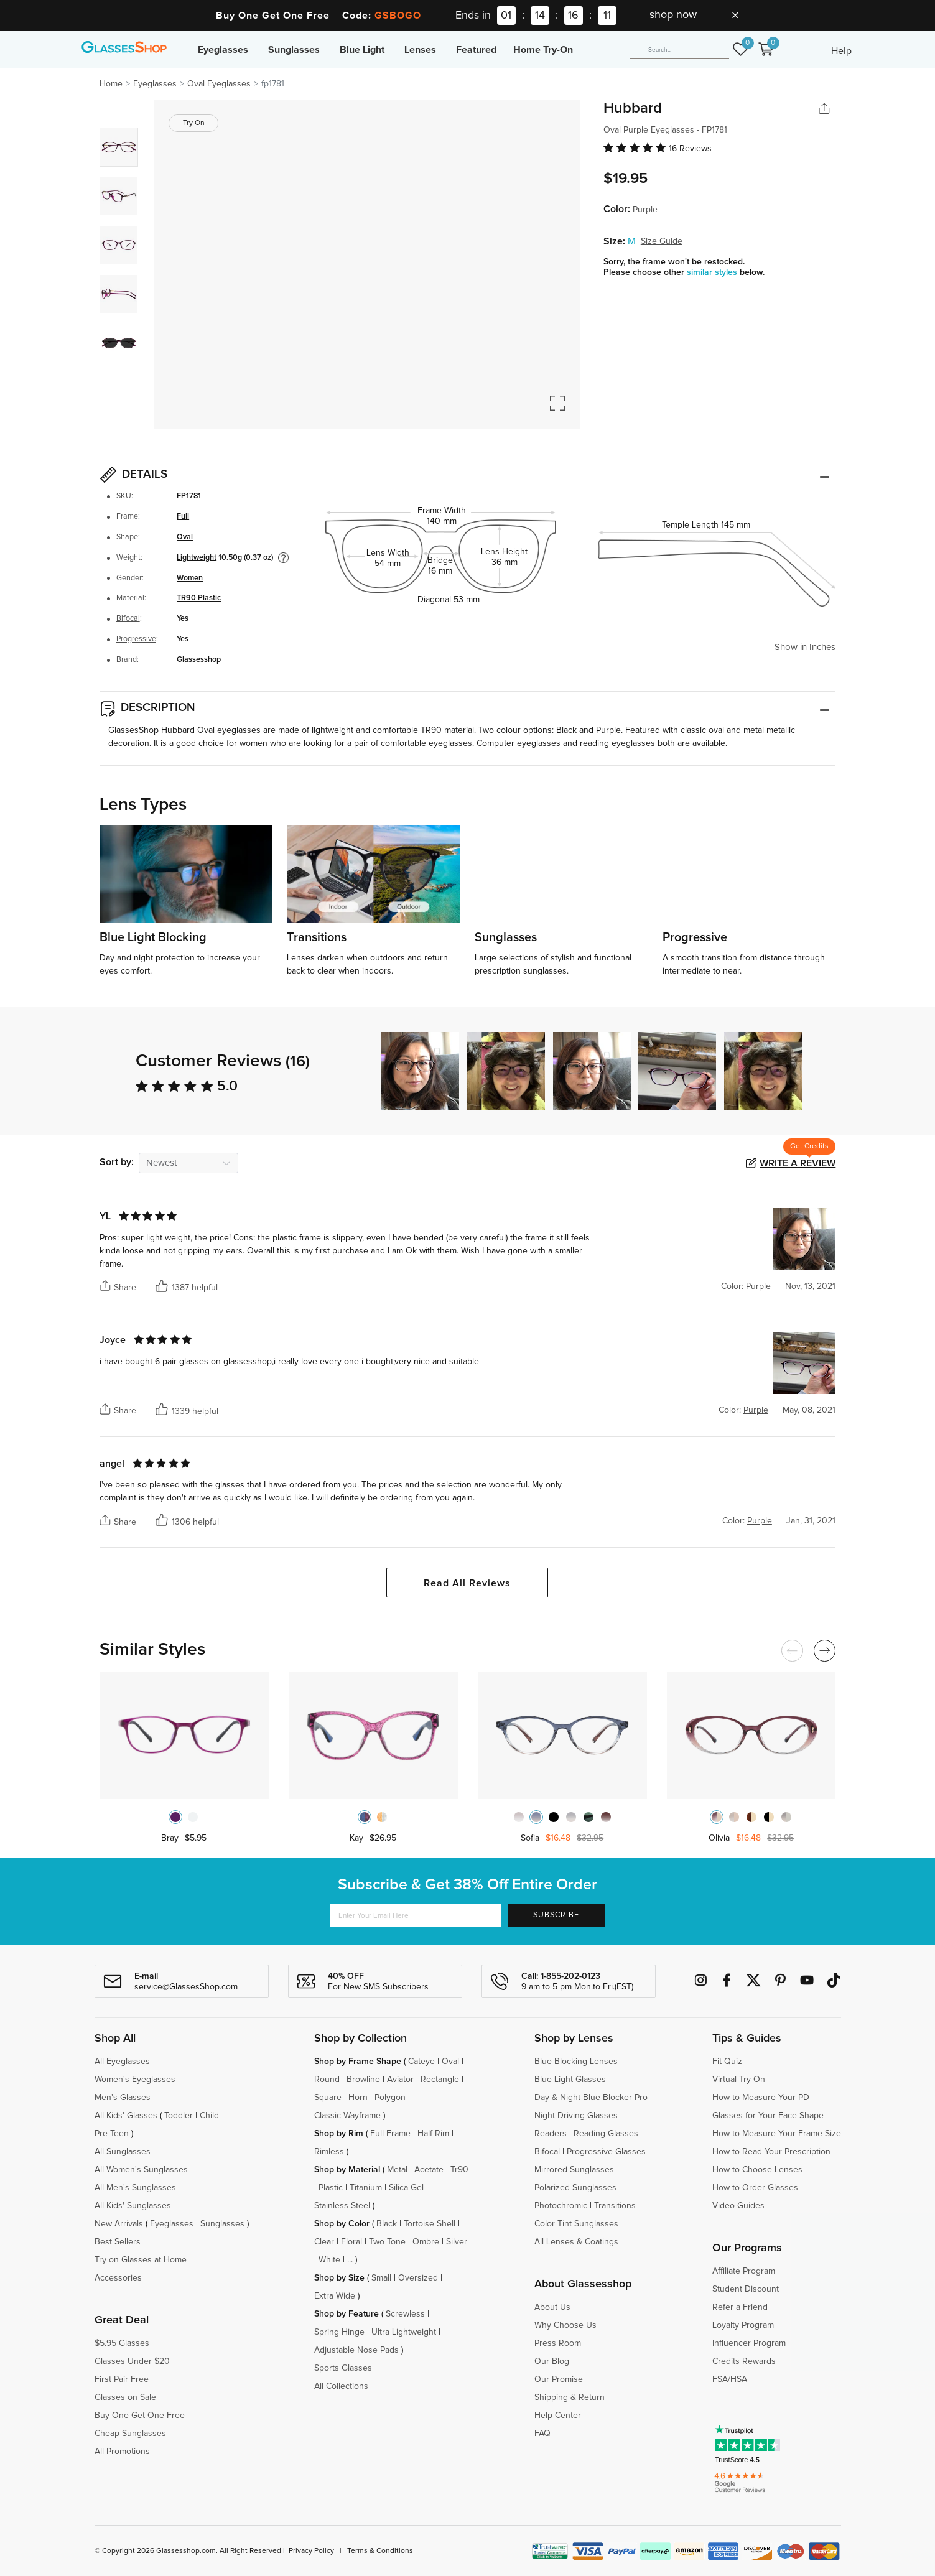 Image resolution: width=935 pixels, height=2576 pixels. I want to click on Ombre, so click(425, 2242).